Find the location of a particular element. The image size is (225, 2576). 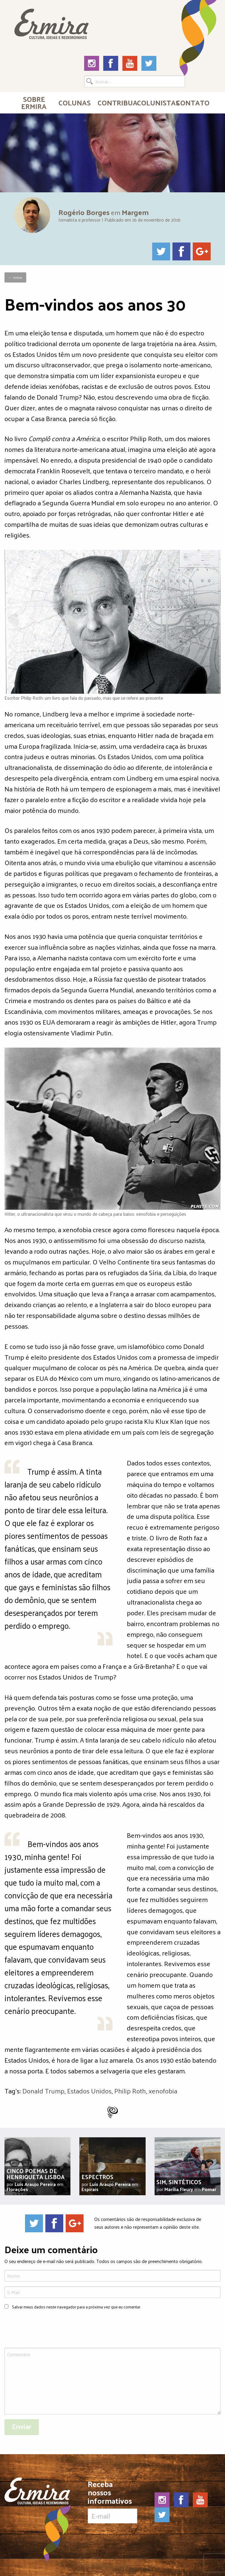

Cinco poemas de Henriqueta Lisboa is located at coordinates (35, 2174).